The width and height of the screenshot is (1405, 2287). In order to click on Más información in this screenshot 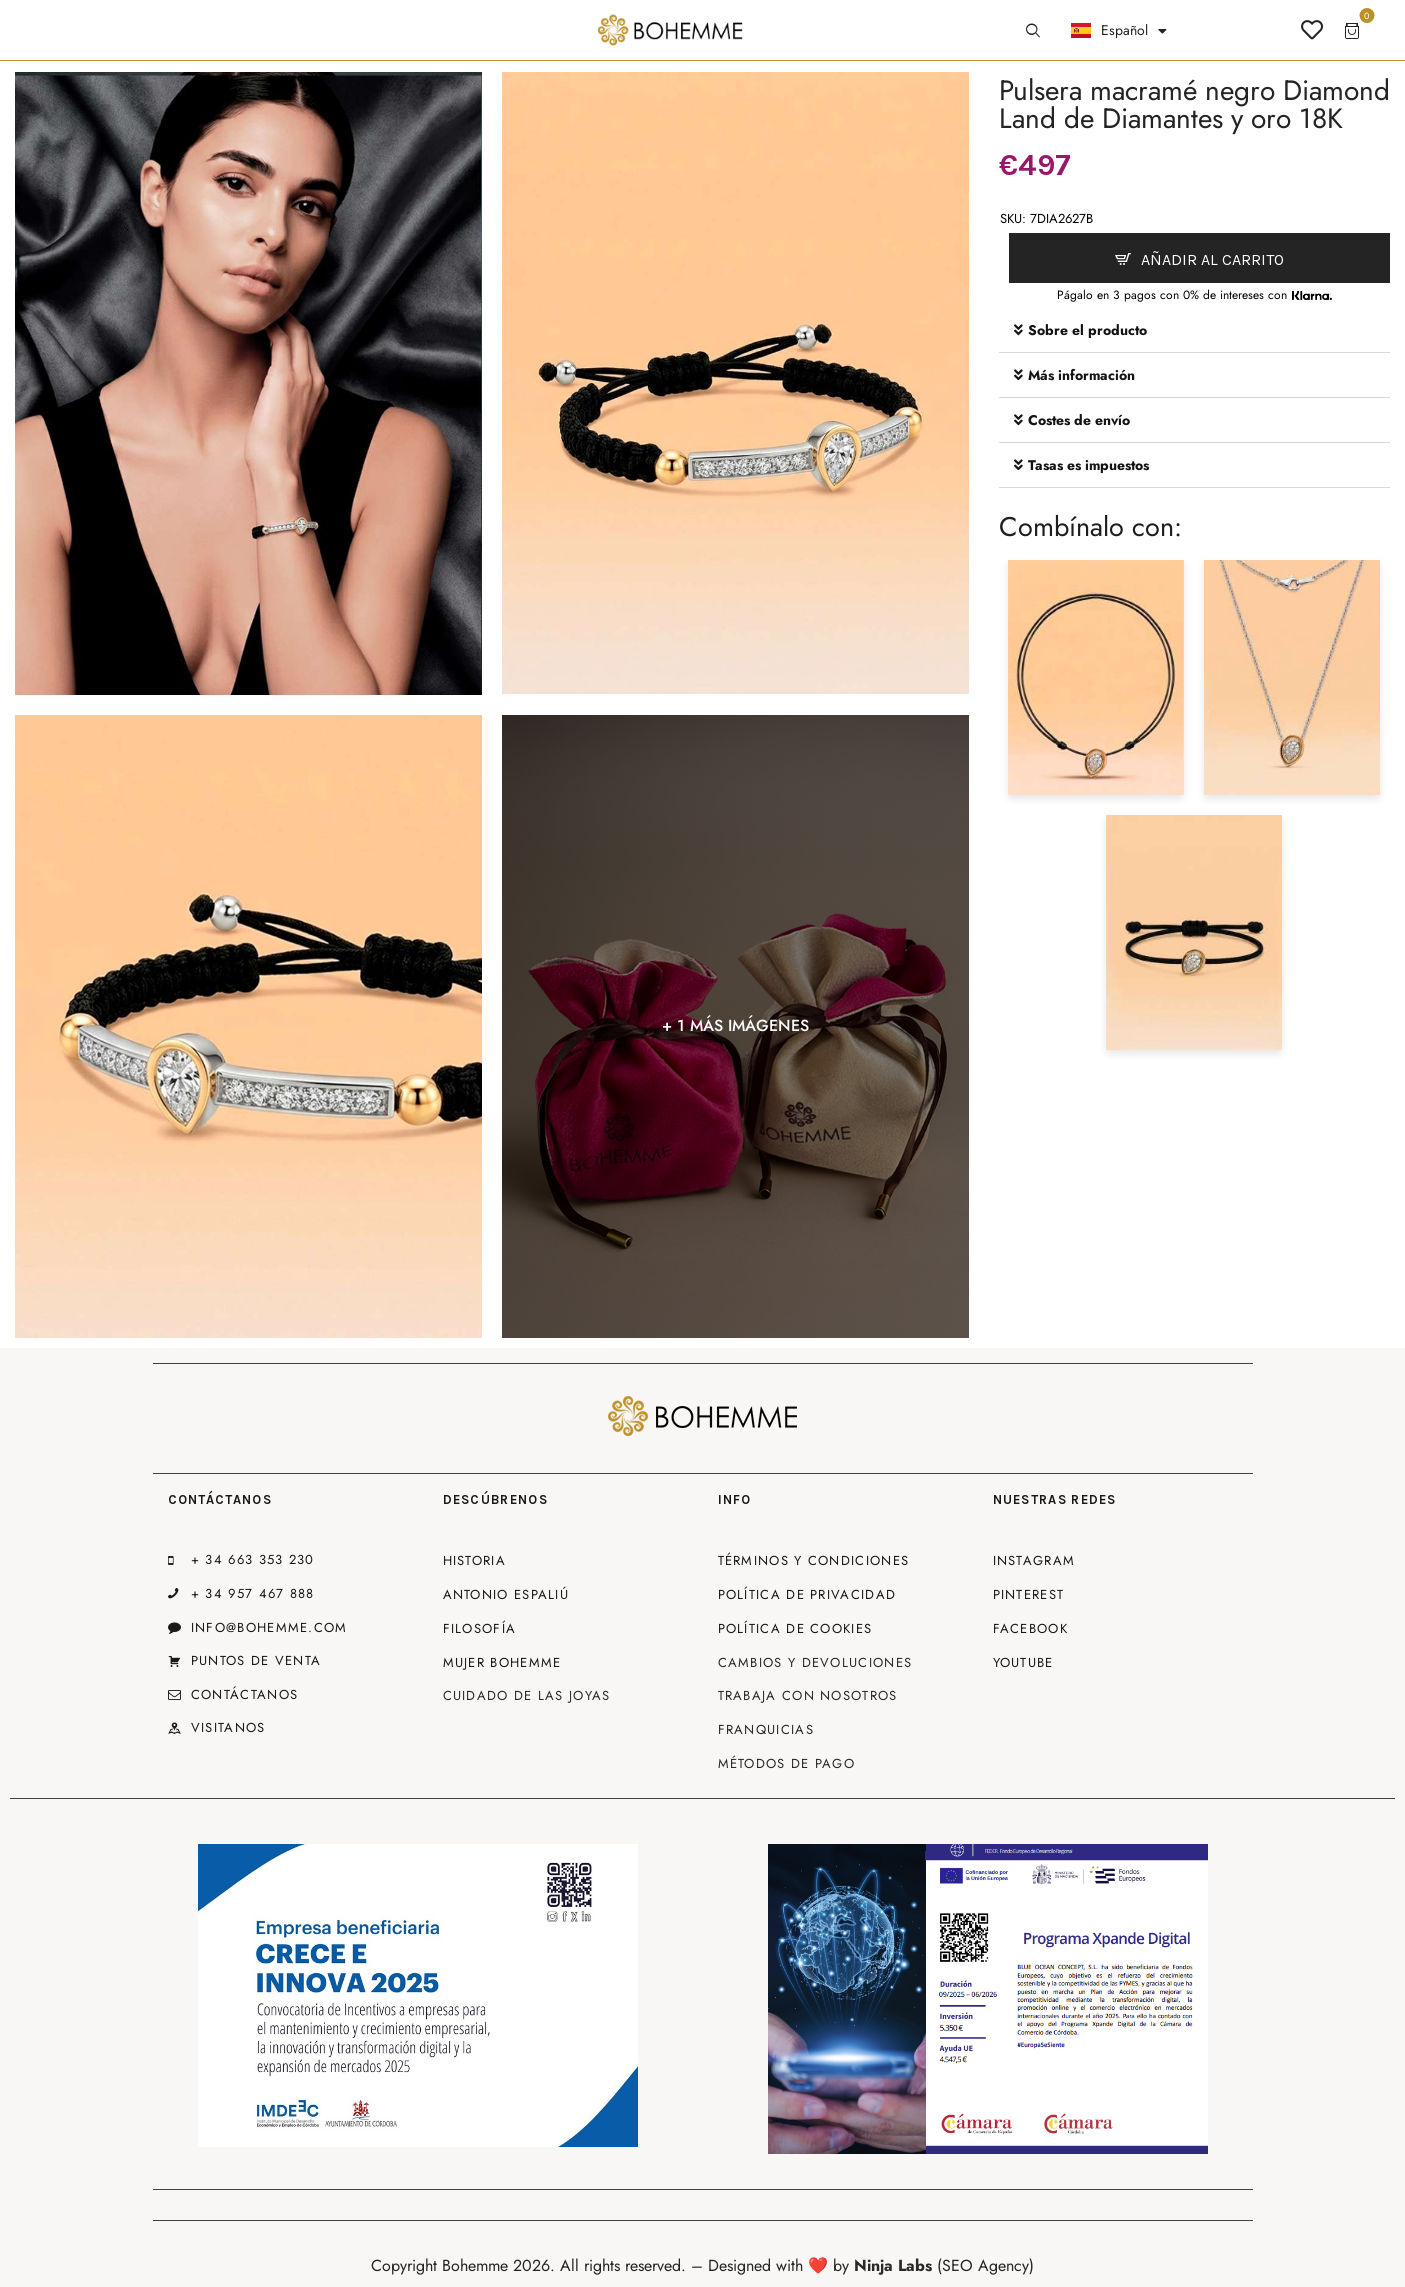, I will do `click(1081, 375)`.